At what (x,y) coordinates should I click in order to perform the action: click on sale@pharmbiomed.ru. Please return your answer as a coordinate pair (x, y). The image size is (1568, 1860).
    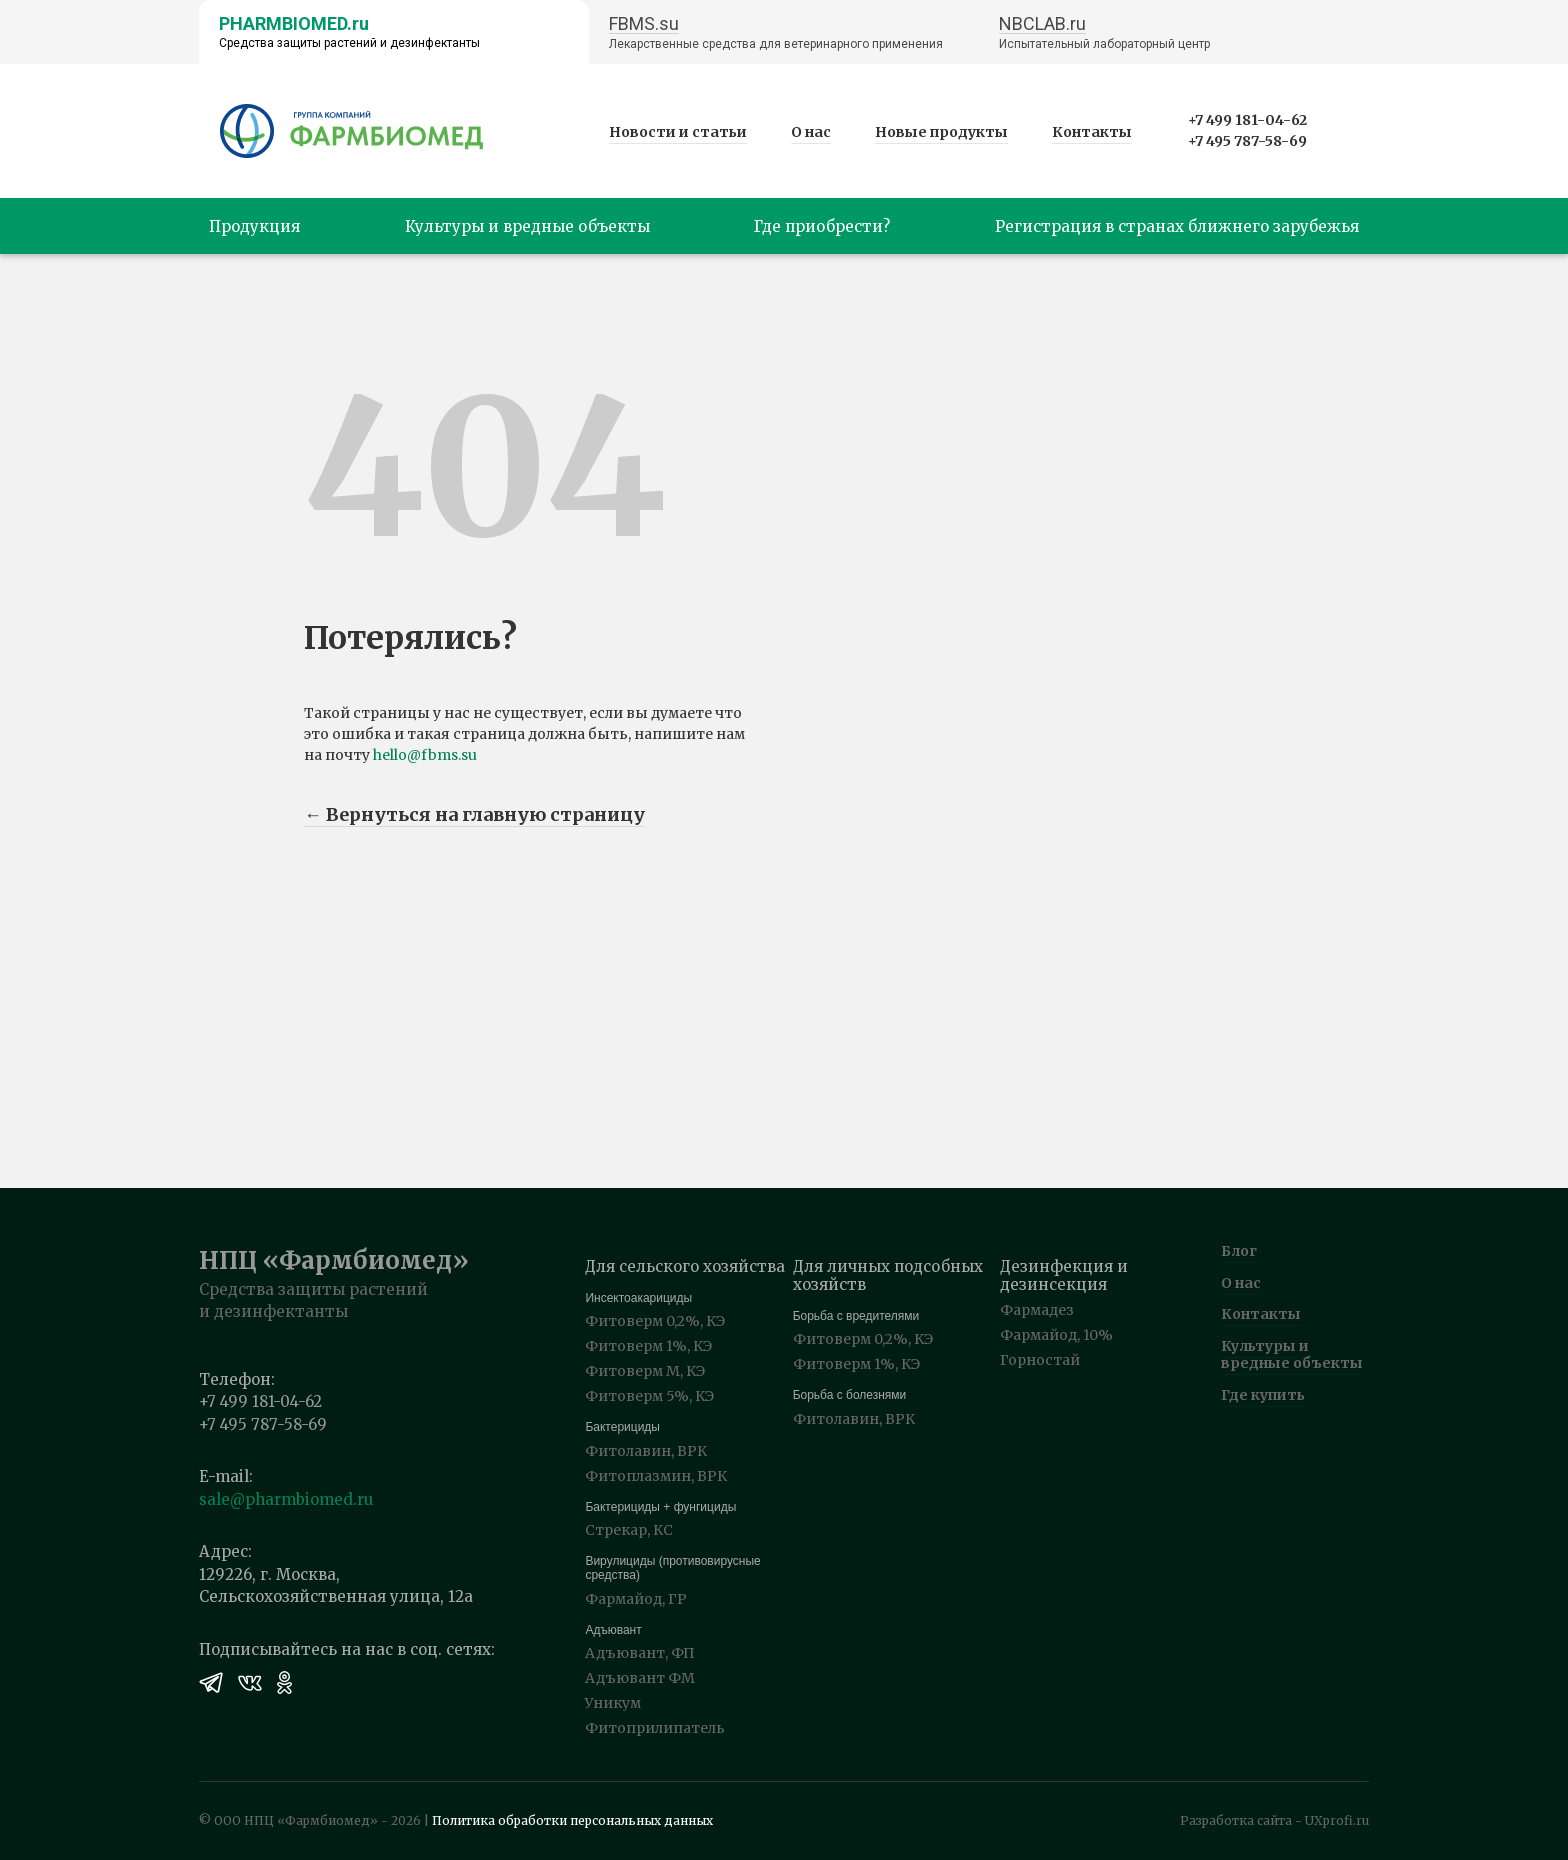
    Looking at the image, I should click on (286, 1499).